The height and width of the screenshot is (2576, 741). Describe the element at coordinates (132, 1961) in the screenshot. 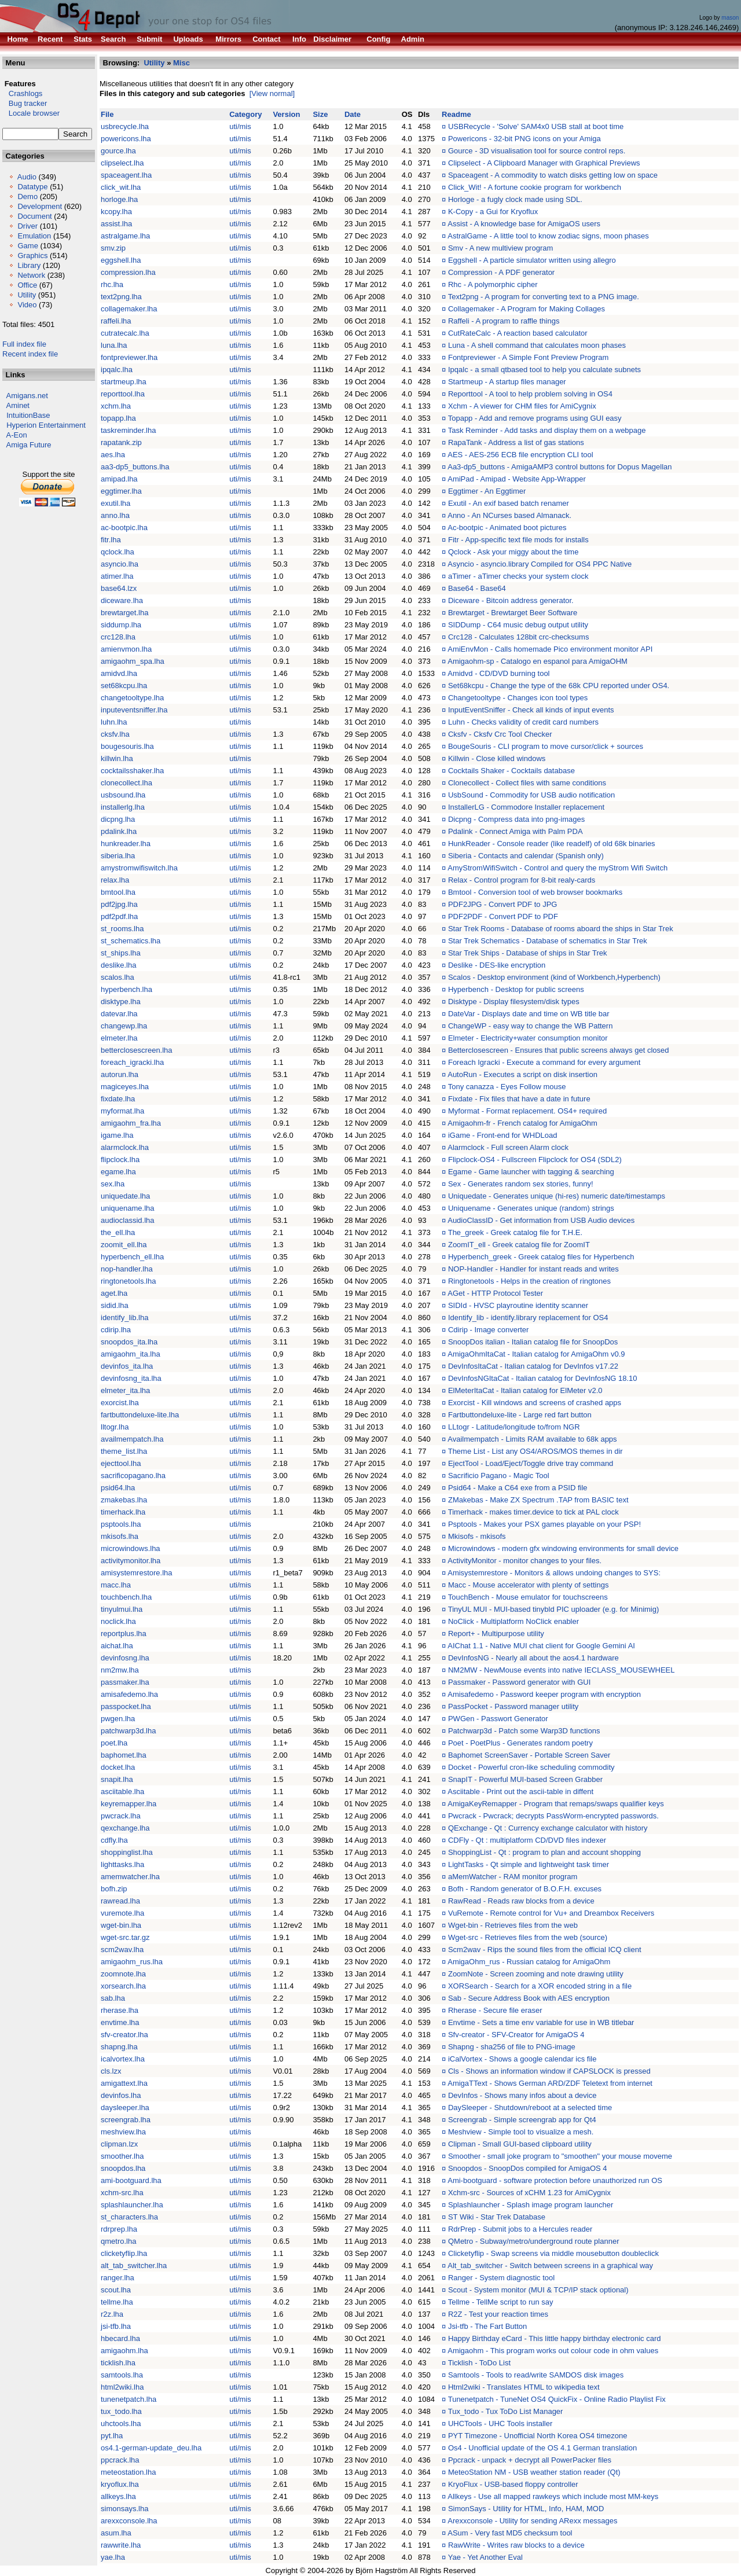

I see `amigaohm_rus.lha` at that location.